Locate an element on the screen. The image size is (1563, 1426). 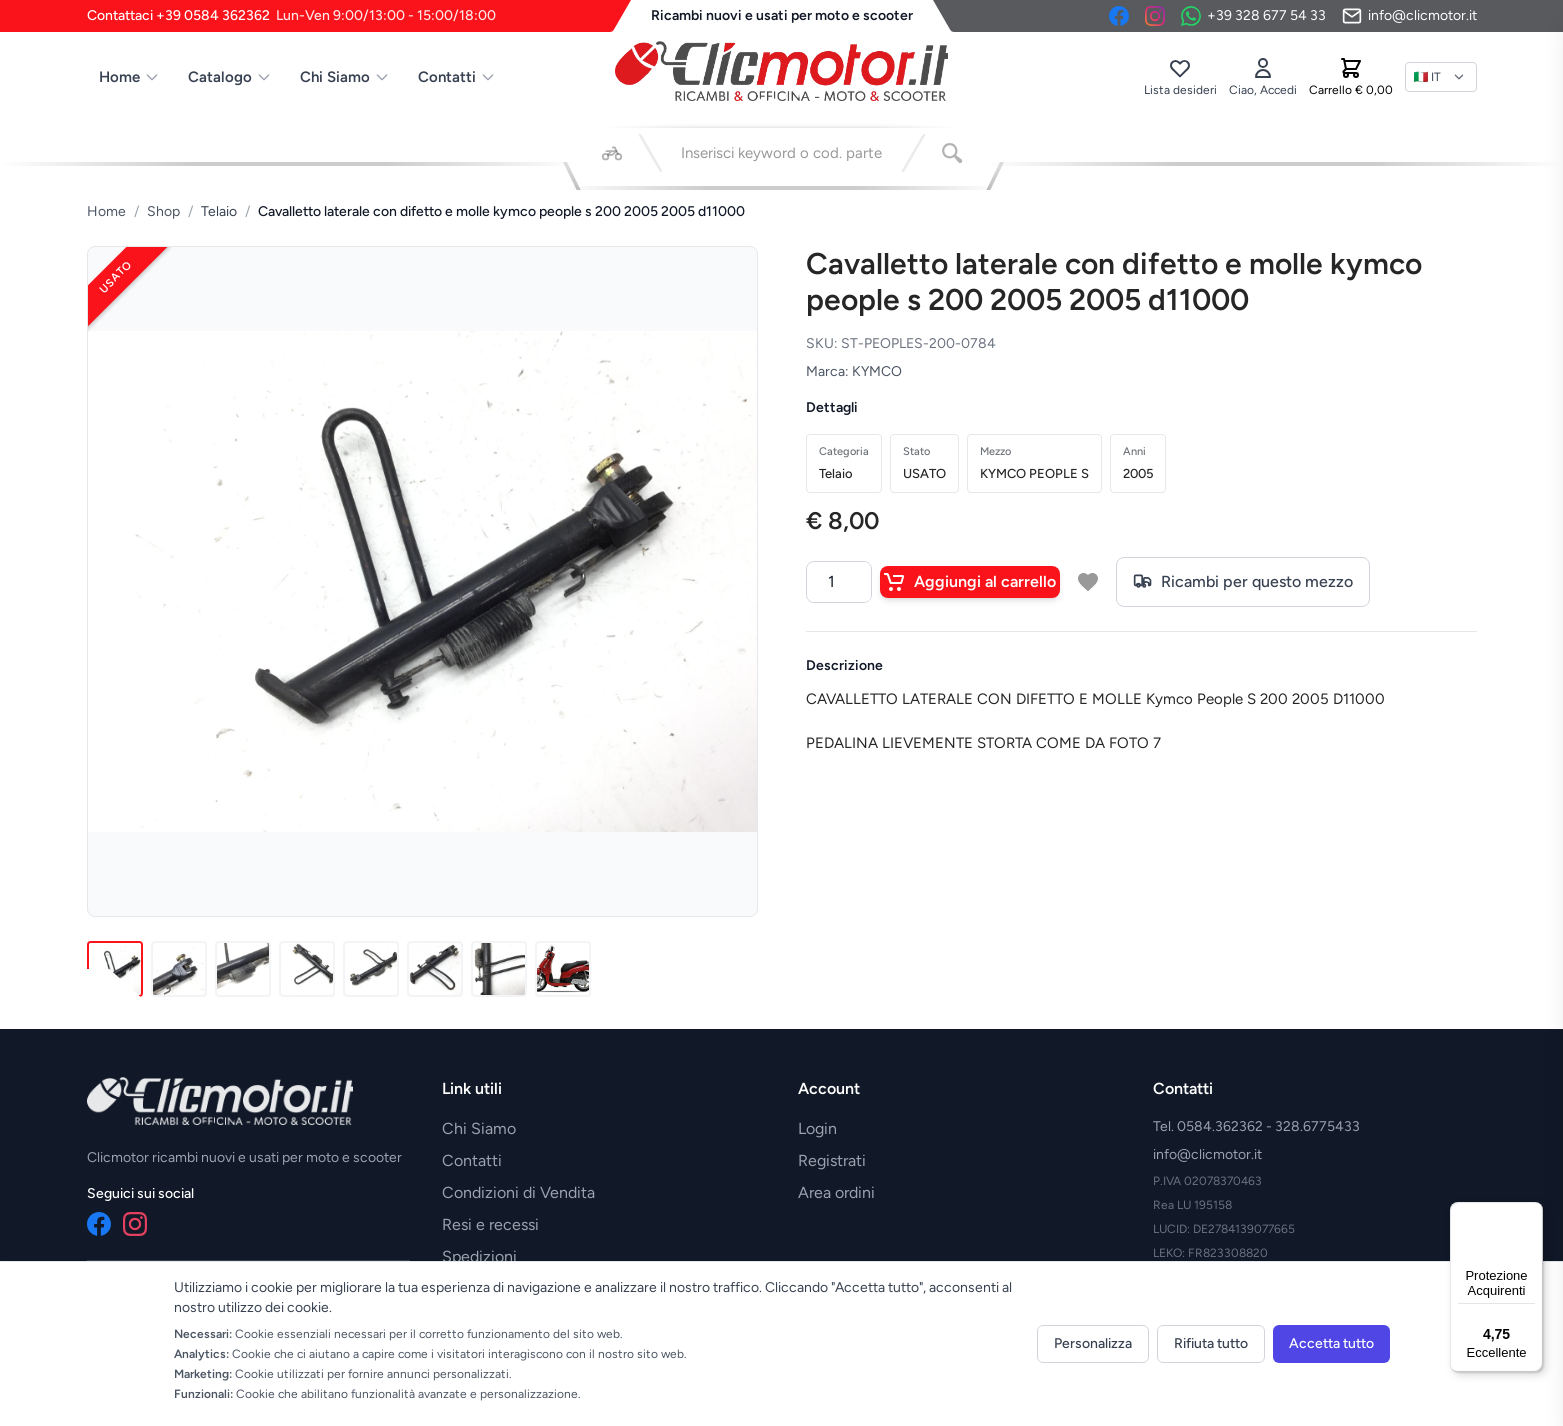
Registrati is located at coordinates (832, 1160).